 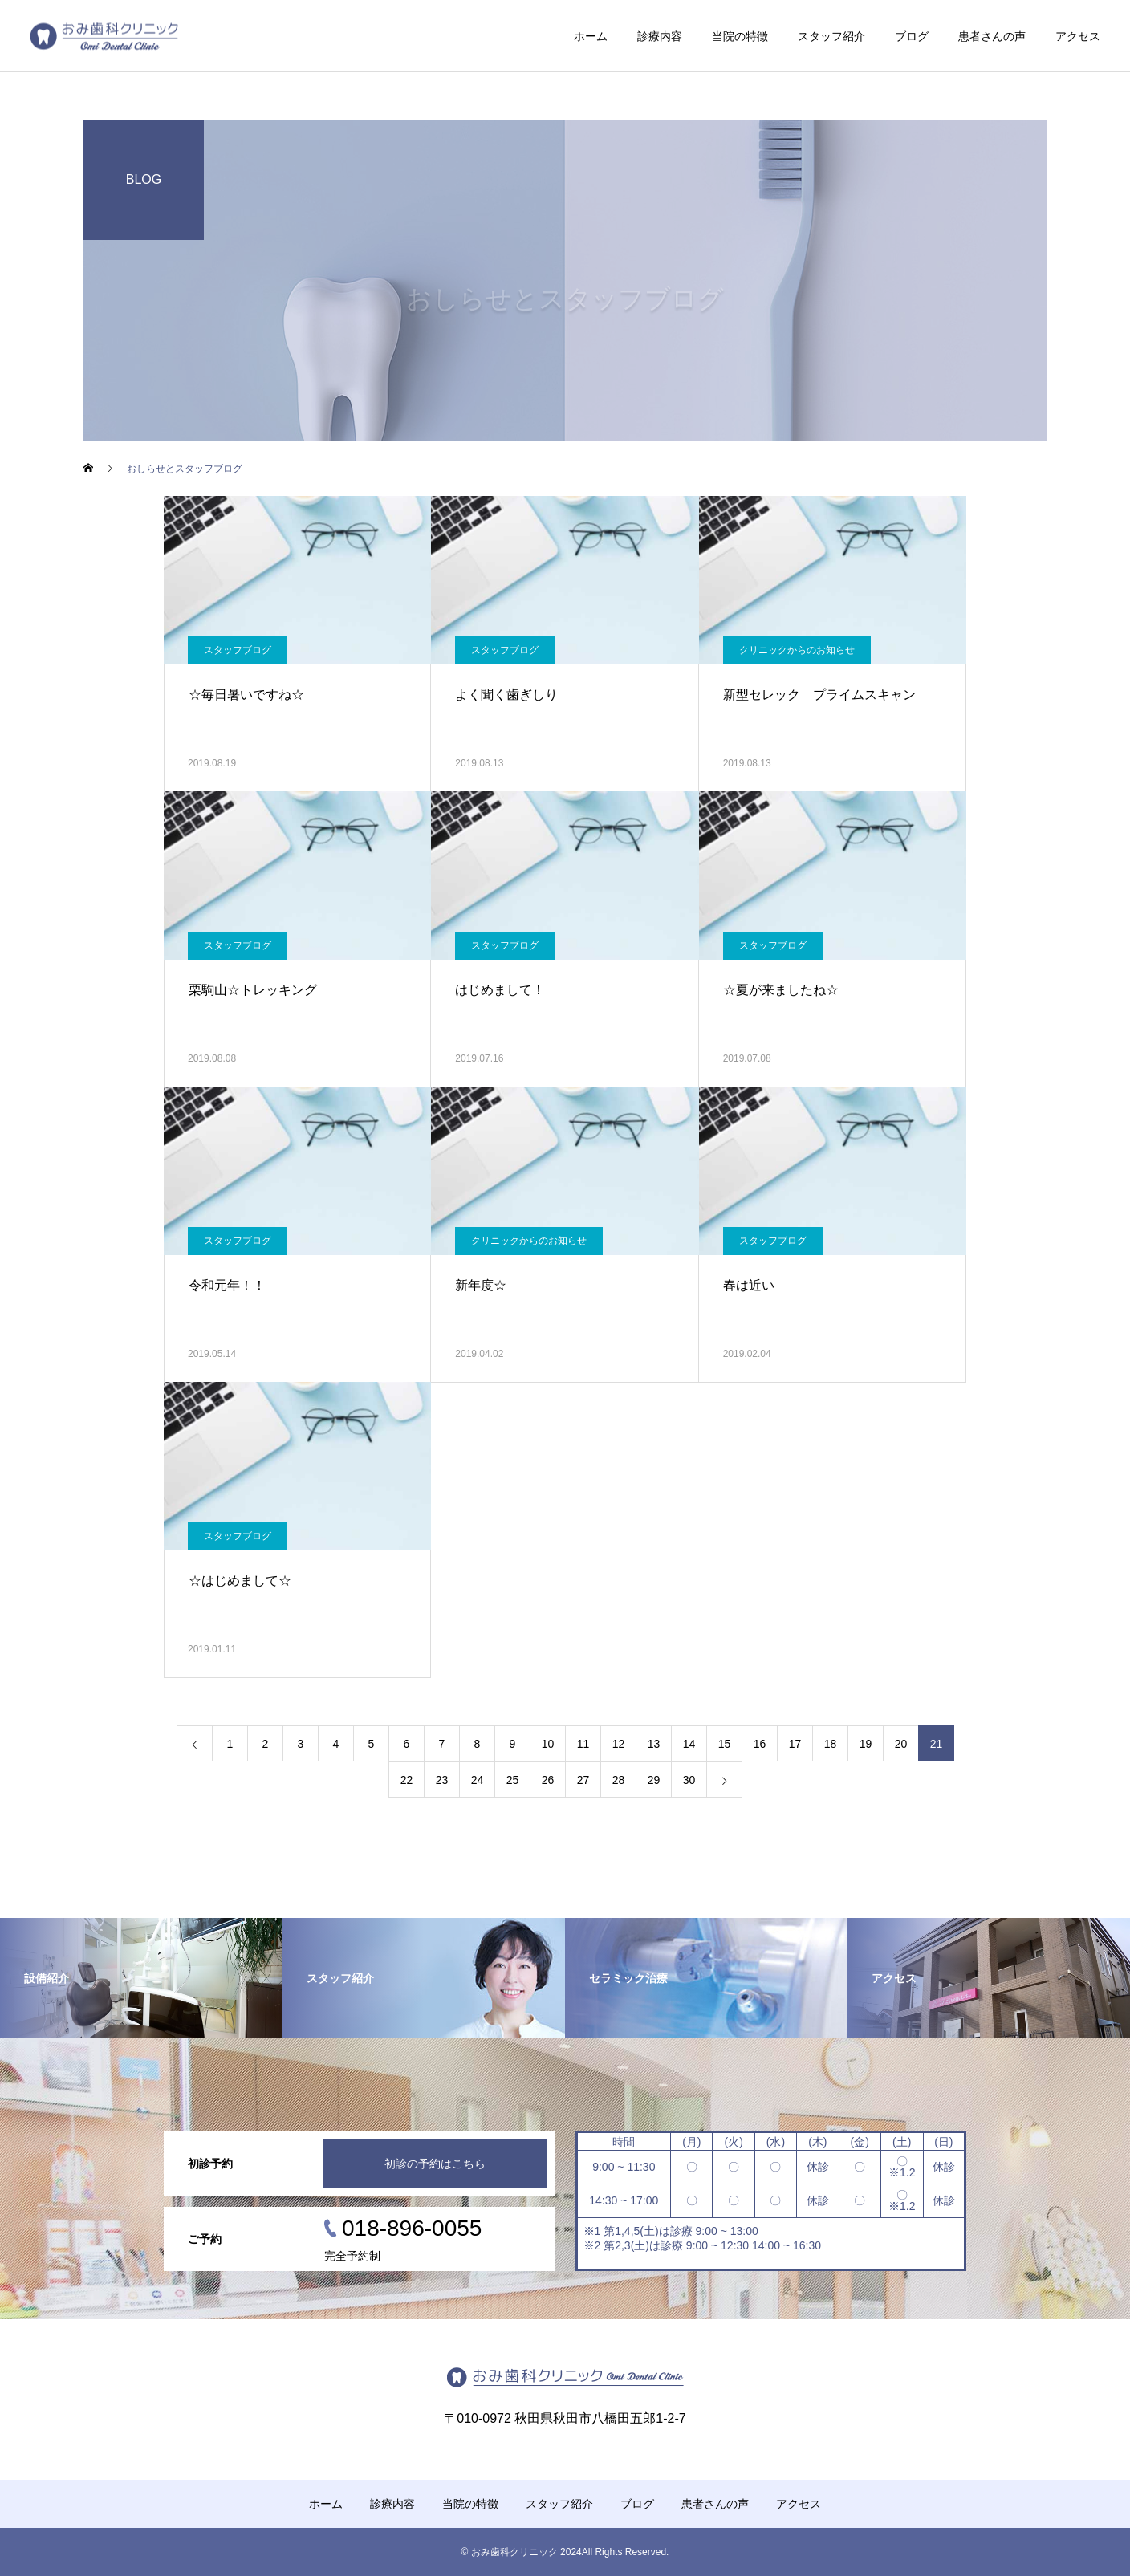 What do you see at coordinates (866, 1743) in the screenshot?
I see `19` at bounding box center [866, 1743].